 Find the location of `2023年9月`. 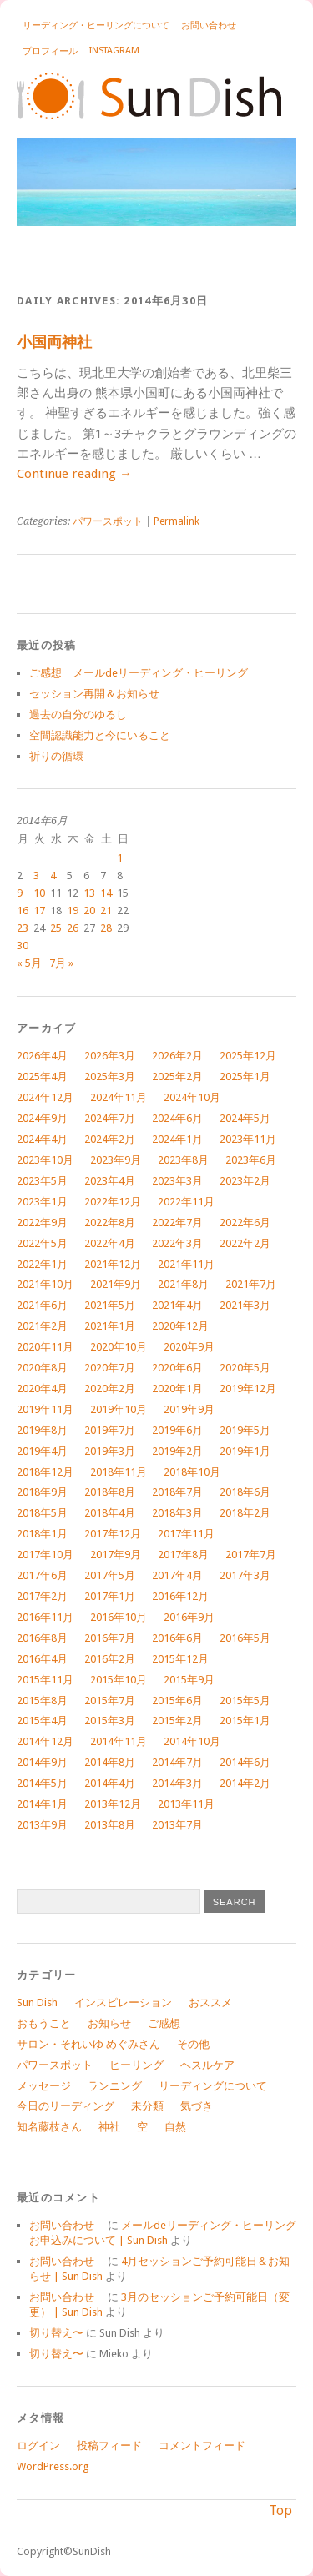

2023年9月 is located at coordinates (115, 1160).